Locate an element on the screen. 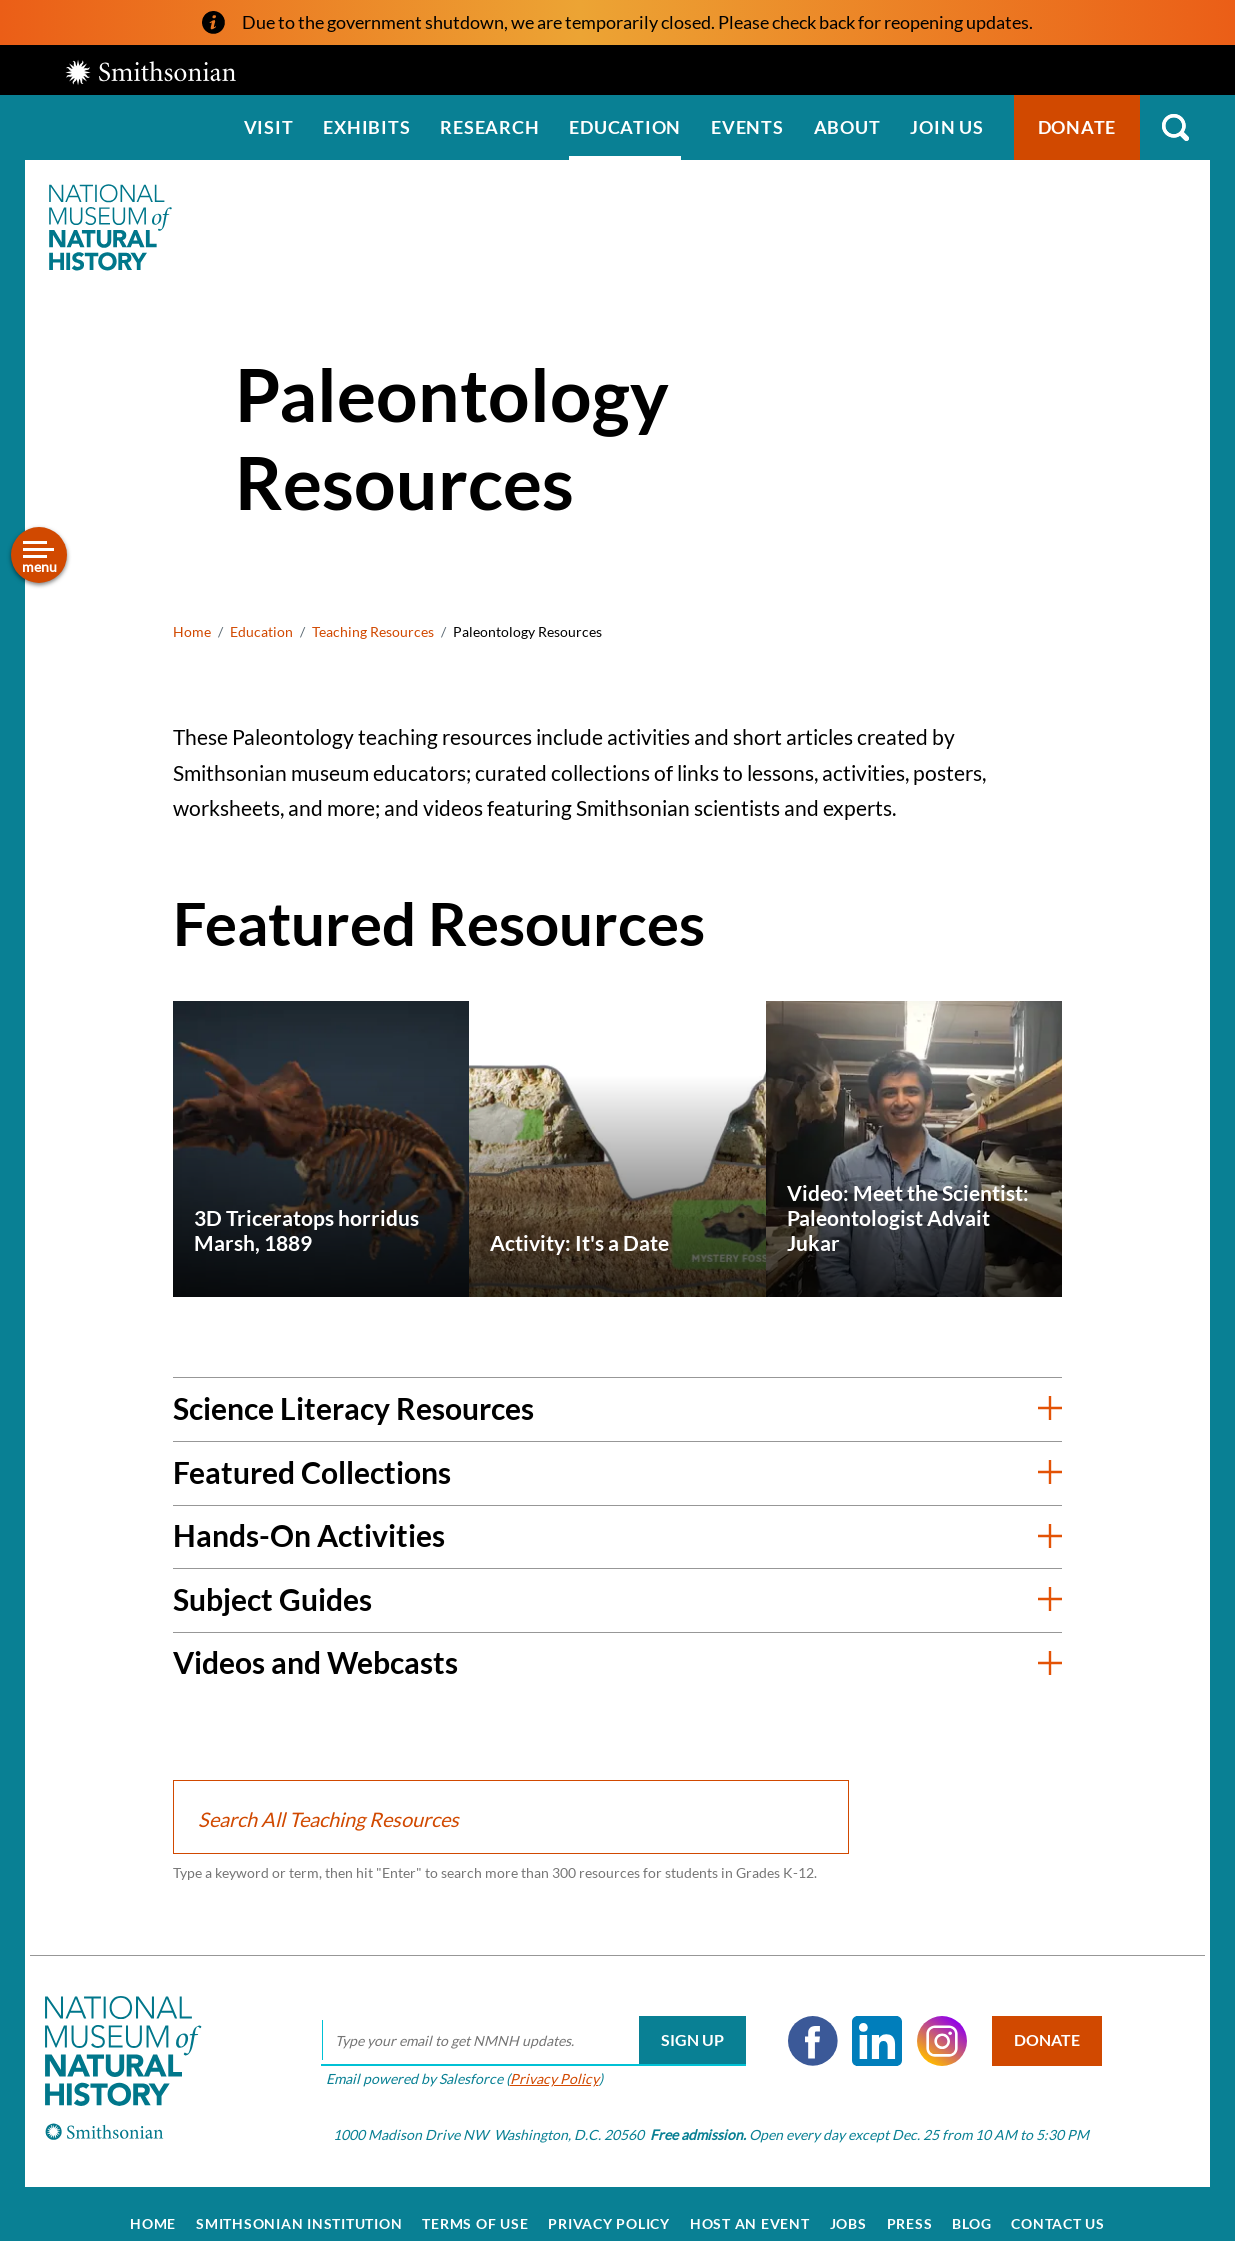  Hands-On Activities is located at coordinates (309, 1535).